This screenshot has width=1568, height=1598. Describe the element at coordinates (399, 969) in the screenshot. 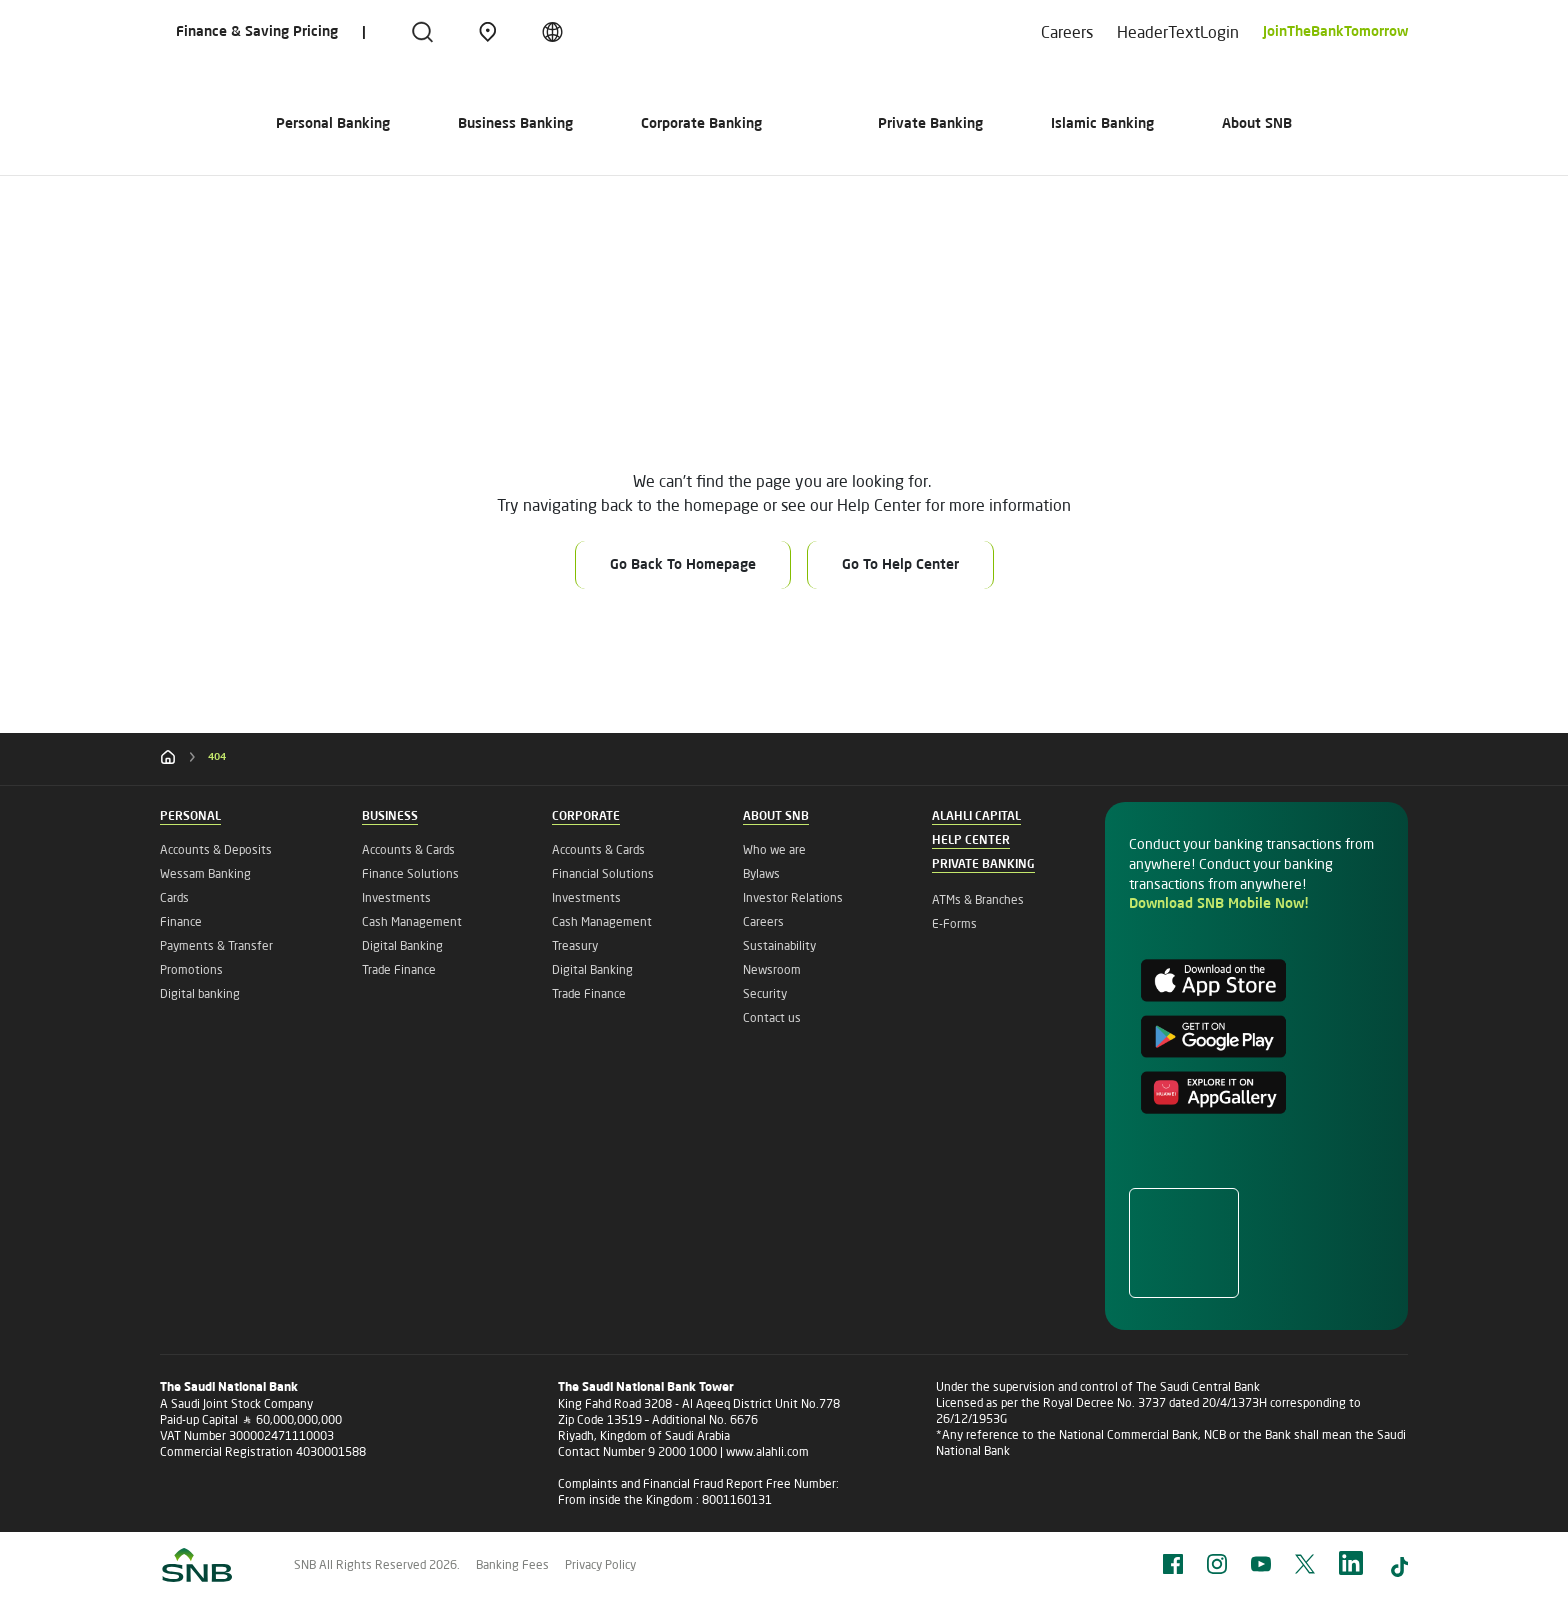

I see `Trade Finance` at that location.